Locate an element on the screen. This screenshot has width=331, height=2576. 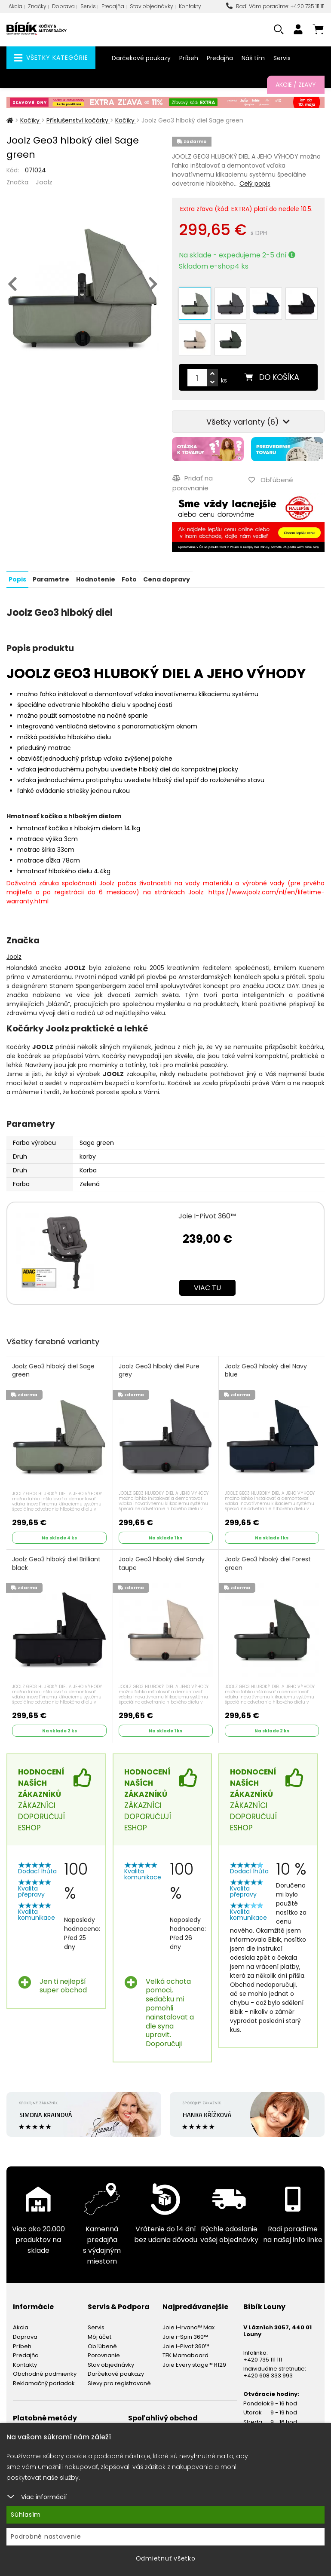
Doprava is located at coordinates (63, 6).